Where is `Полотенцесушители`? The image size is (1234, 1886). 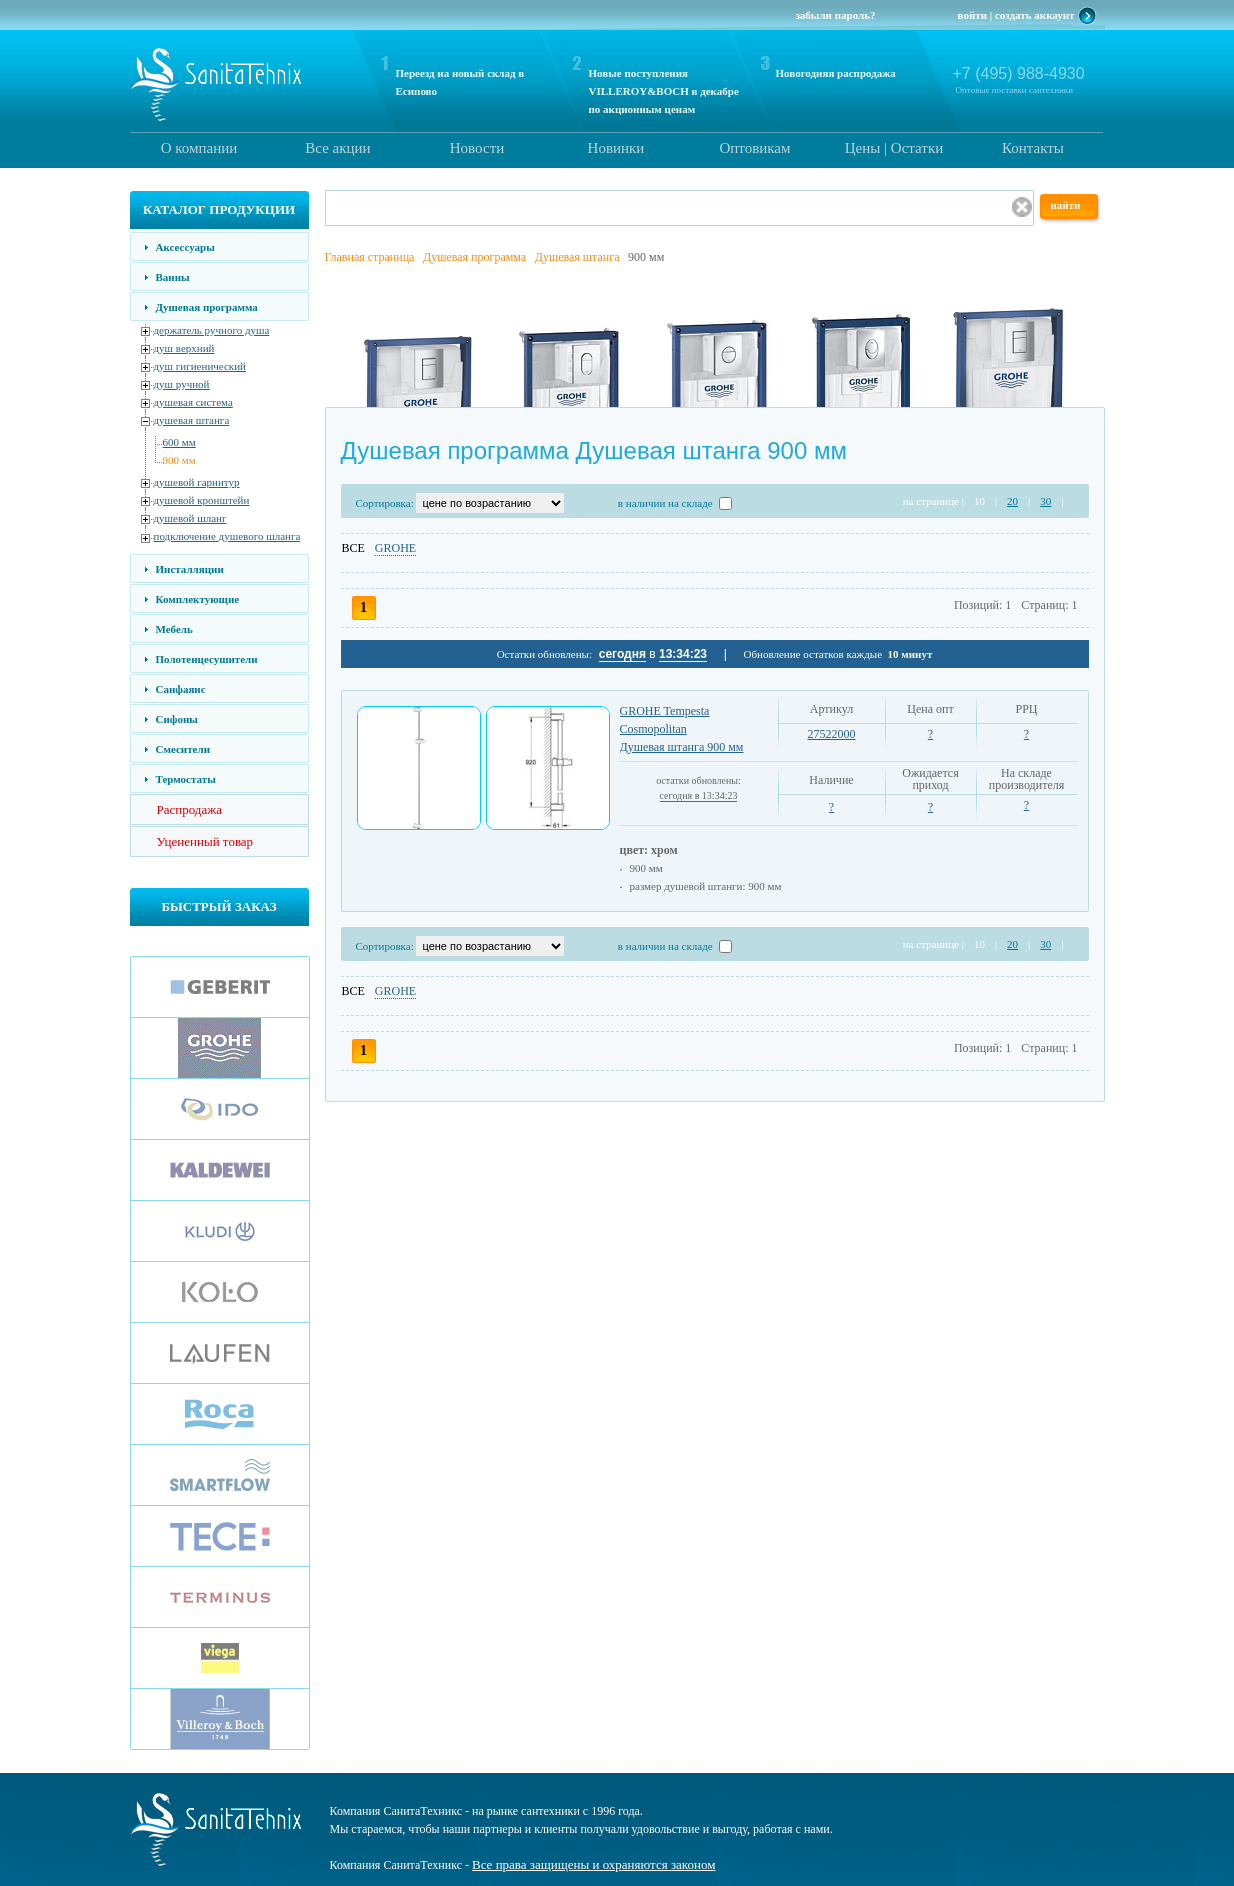
Полотенцесушители is located at coordinates (207, 659).